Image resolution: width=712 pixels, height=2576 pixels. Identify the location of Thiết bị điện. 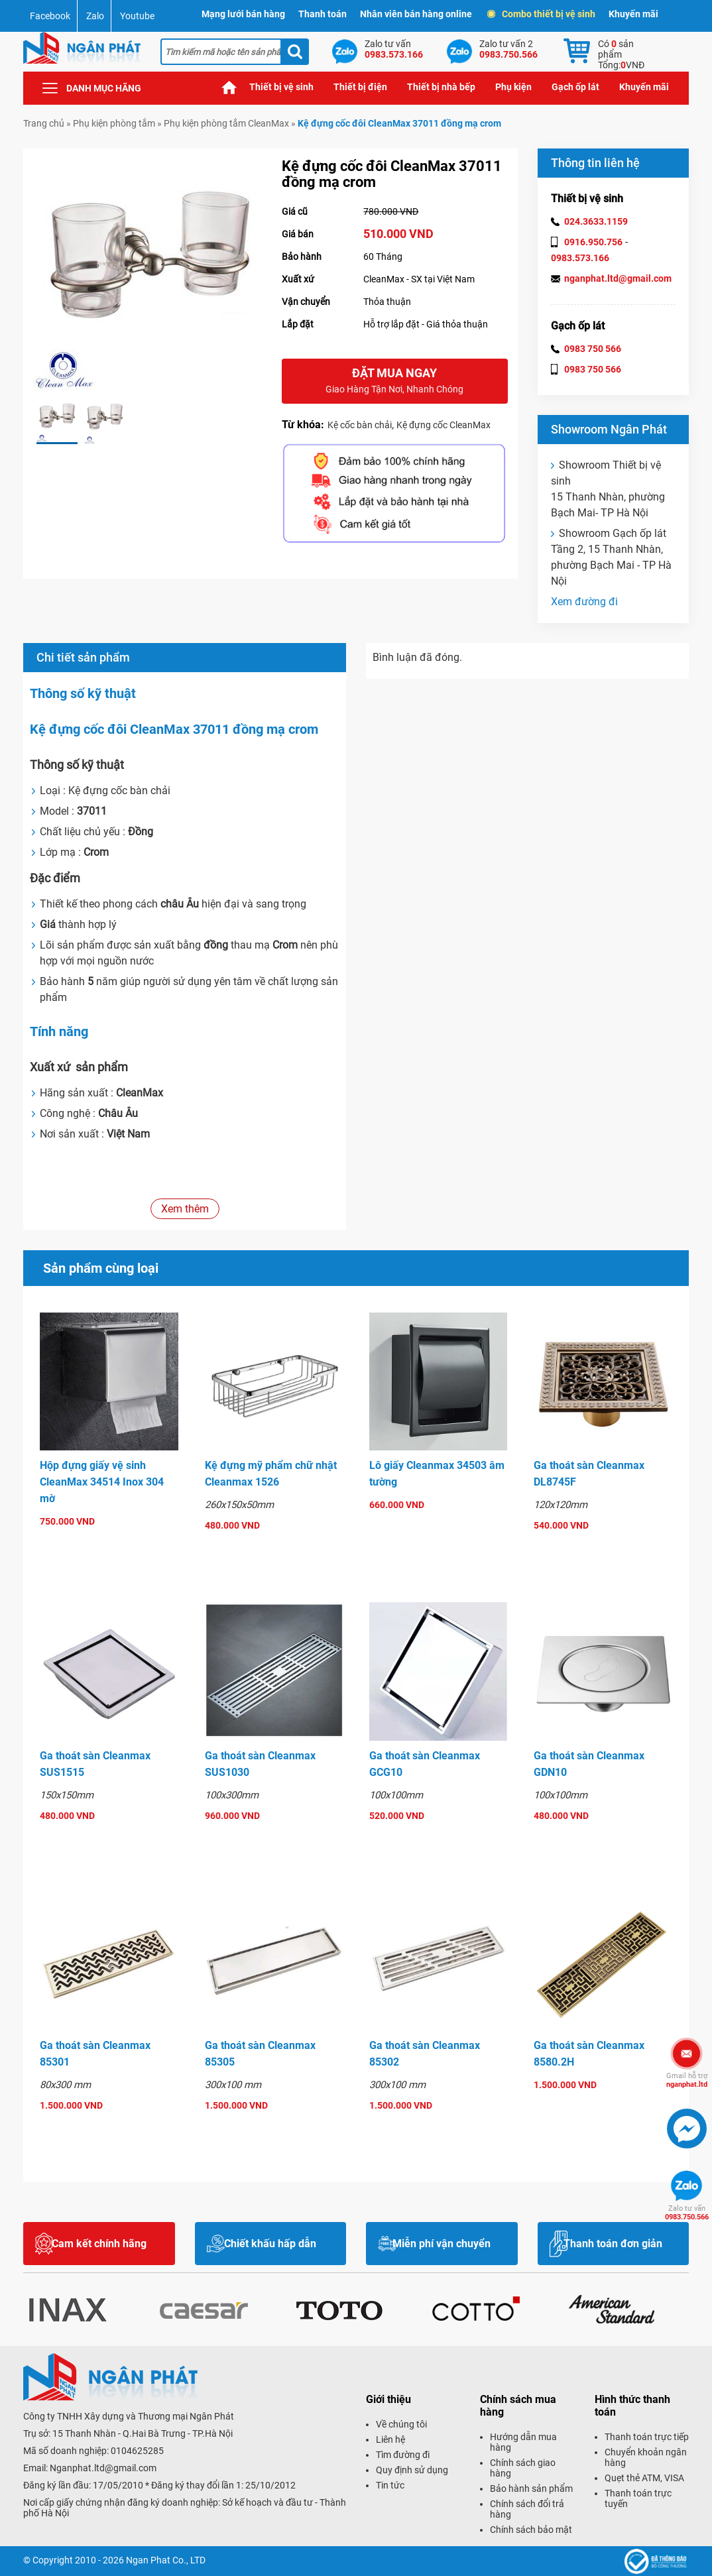
(360, 87).